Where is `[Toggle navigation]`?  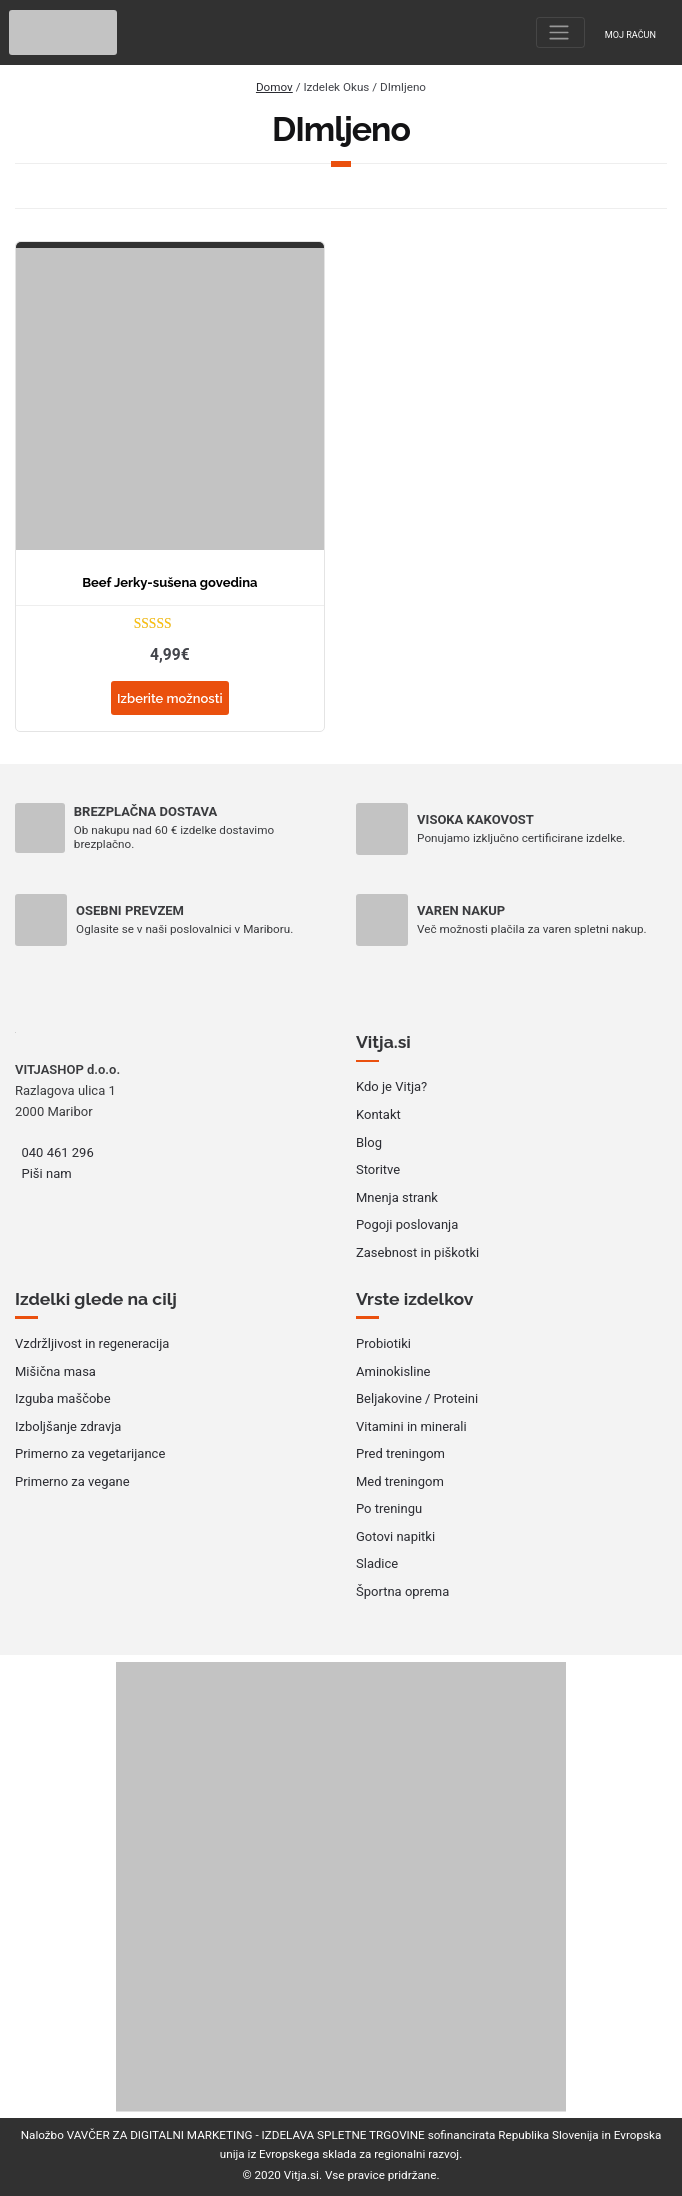
[Toggle navigation] is located at coordinates (560, 33).